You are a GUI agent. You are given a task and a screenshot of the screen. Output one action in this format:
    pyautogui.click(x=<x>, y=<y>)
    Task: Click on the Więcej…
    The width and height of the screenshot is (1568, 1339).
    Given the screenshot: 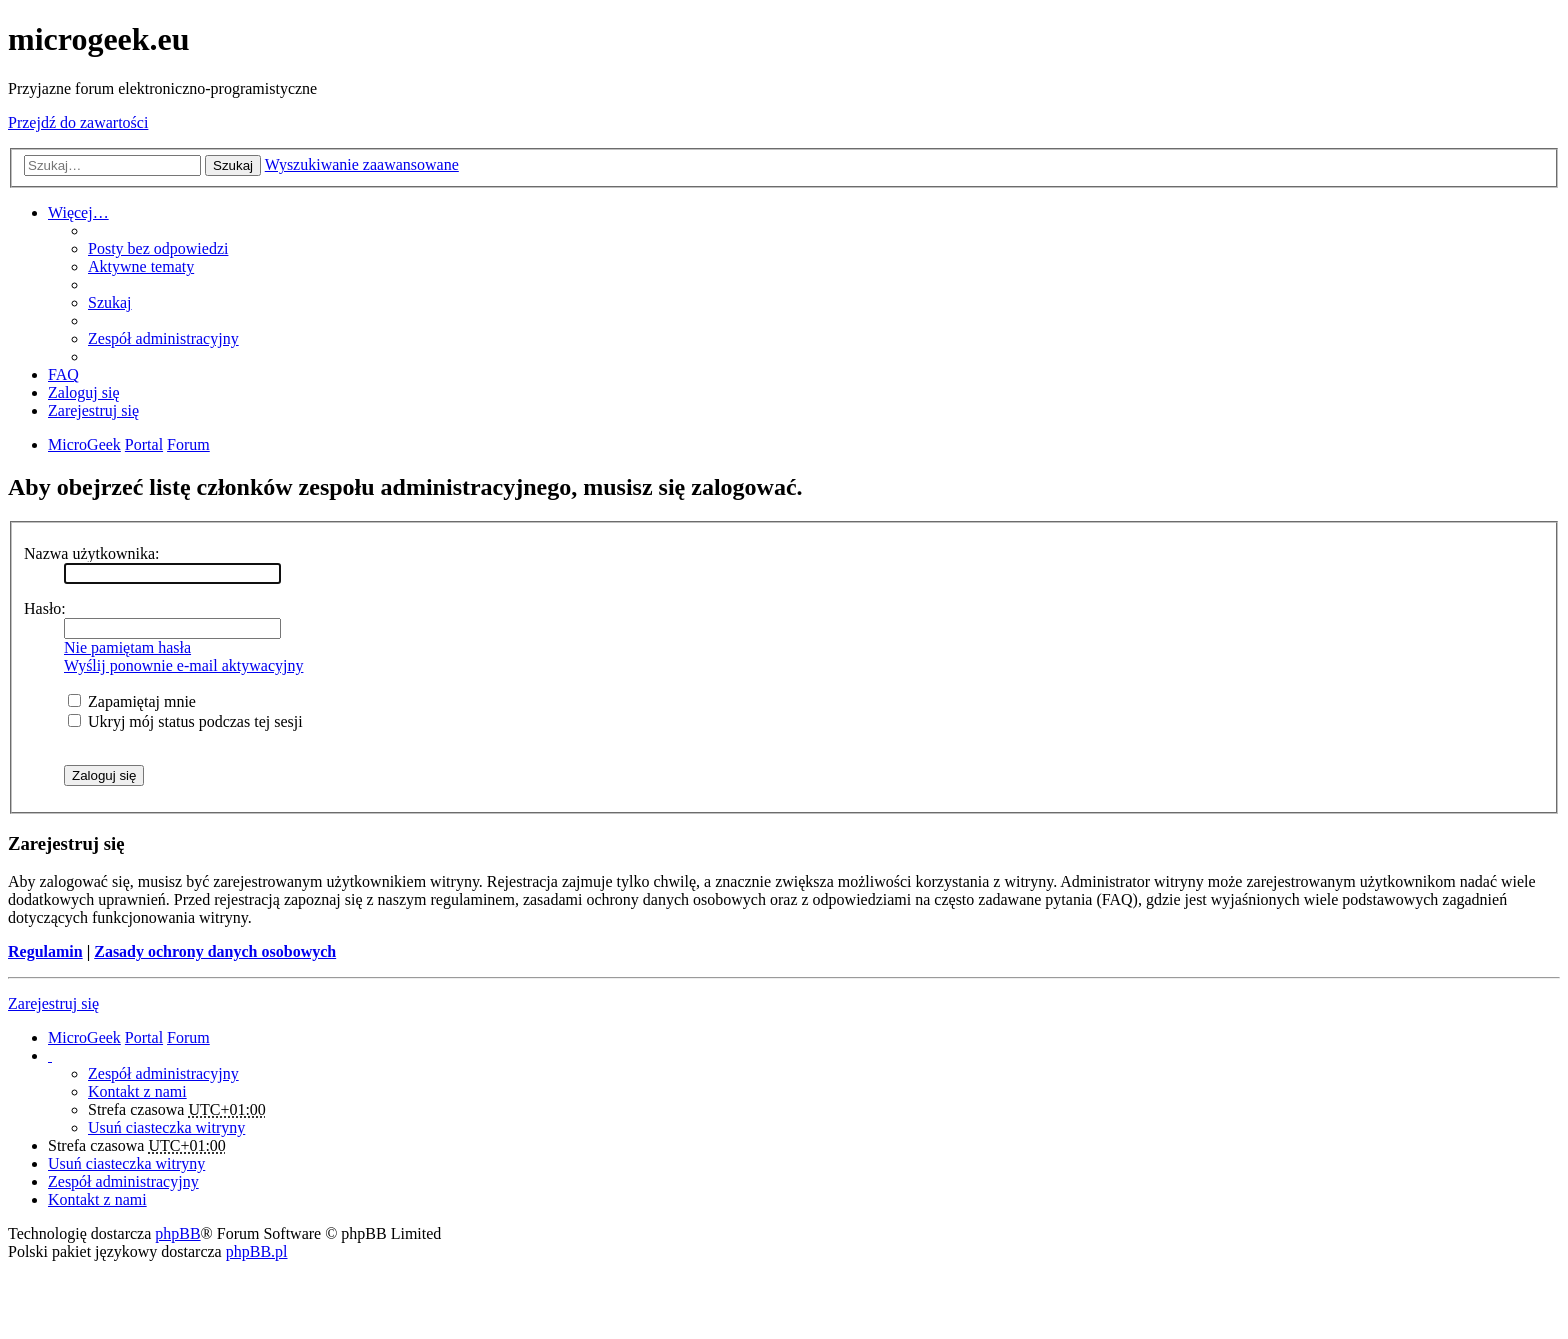 What is the action you would take?
    pyautogui.click(x=78, y=212)
    